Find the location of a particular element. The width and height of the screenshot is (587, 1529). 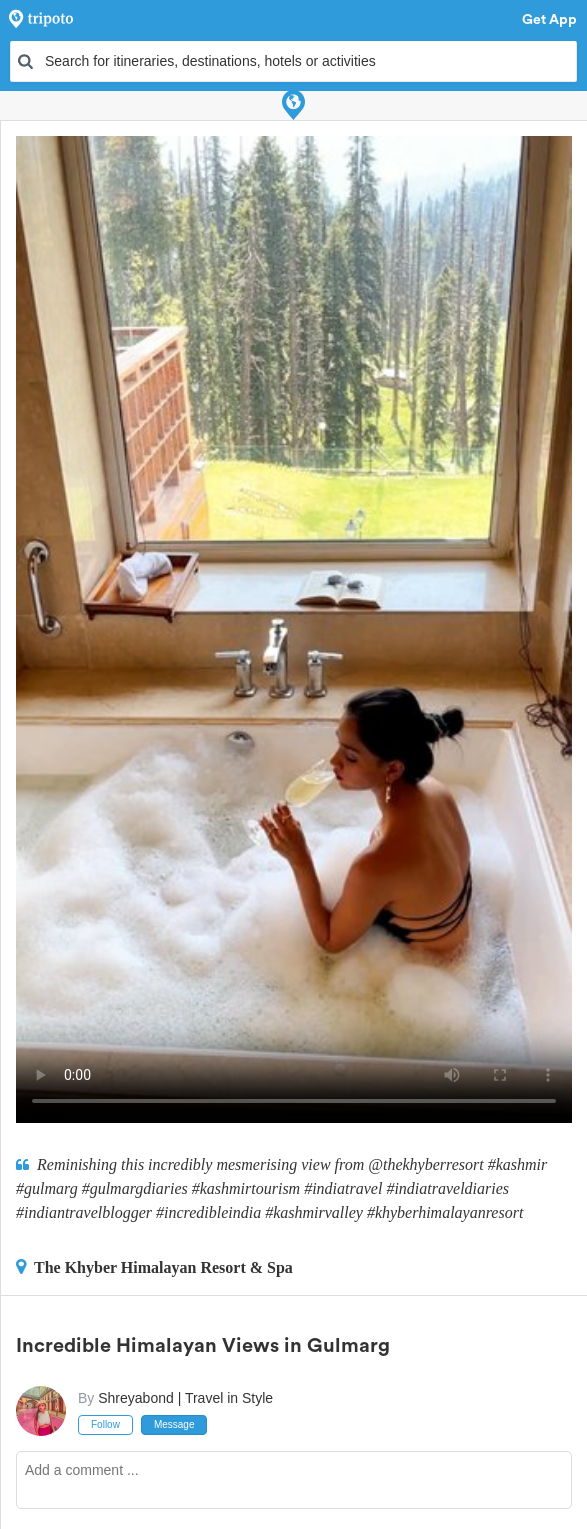

Follow is located at coordinates (105, 1424).